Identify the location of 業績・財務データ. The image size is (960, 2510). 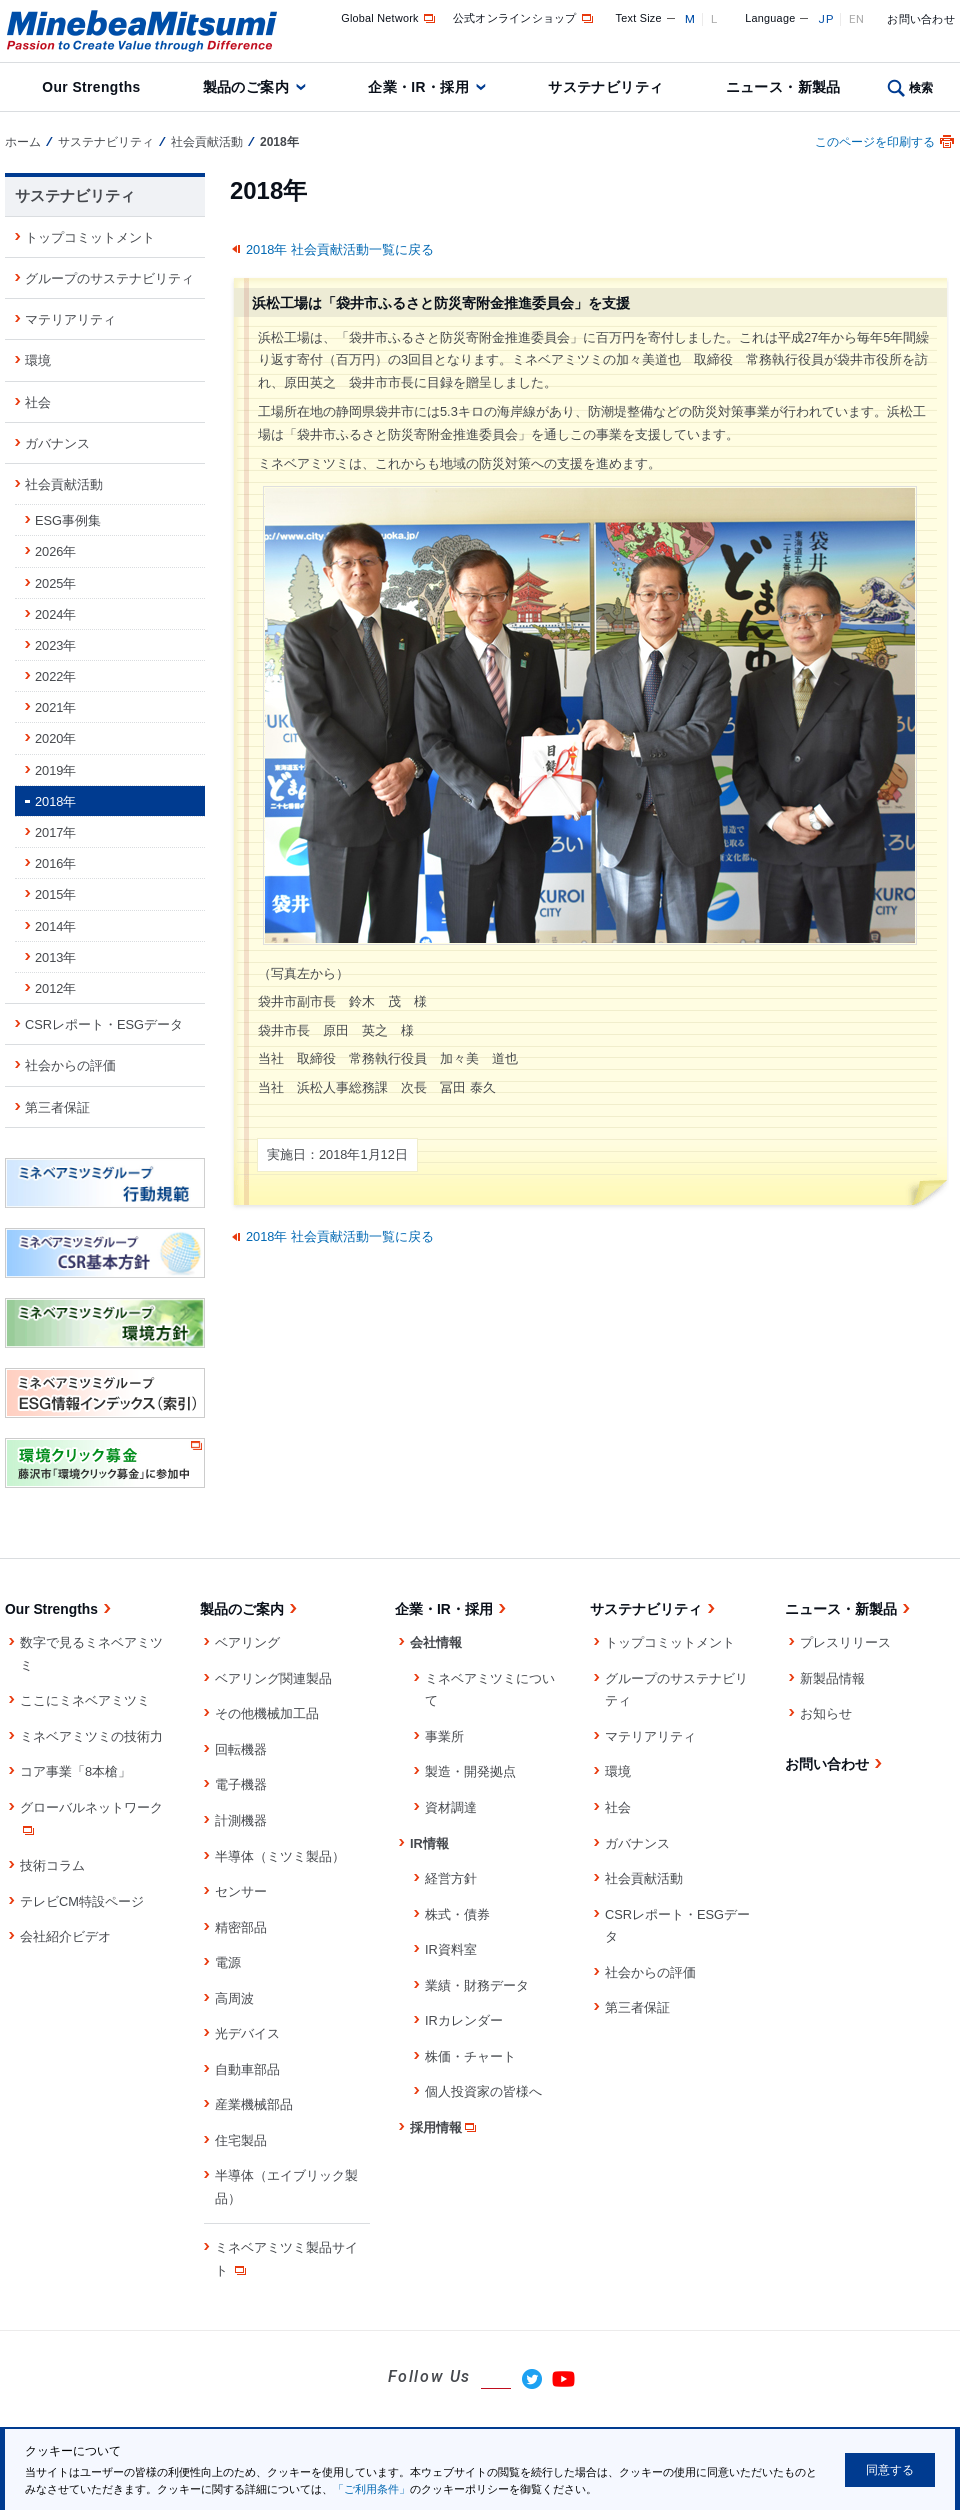
(477, 1985).